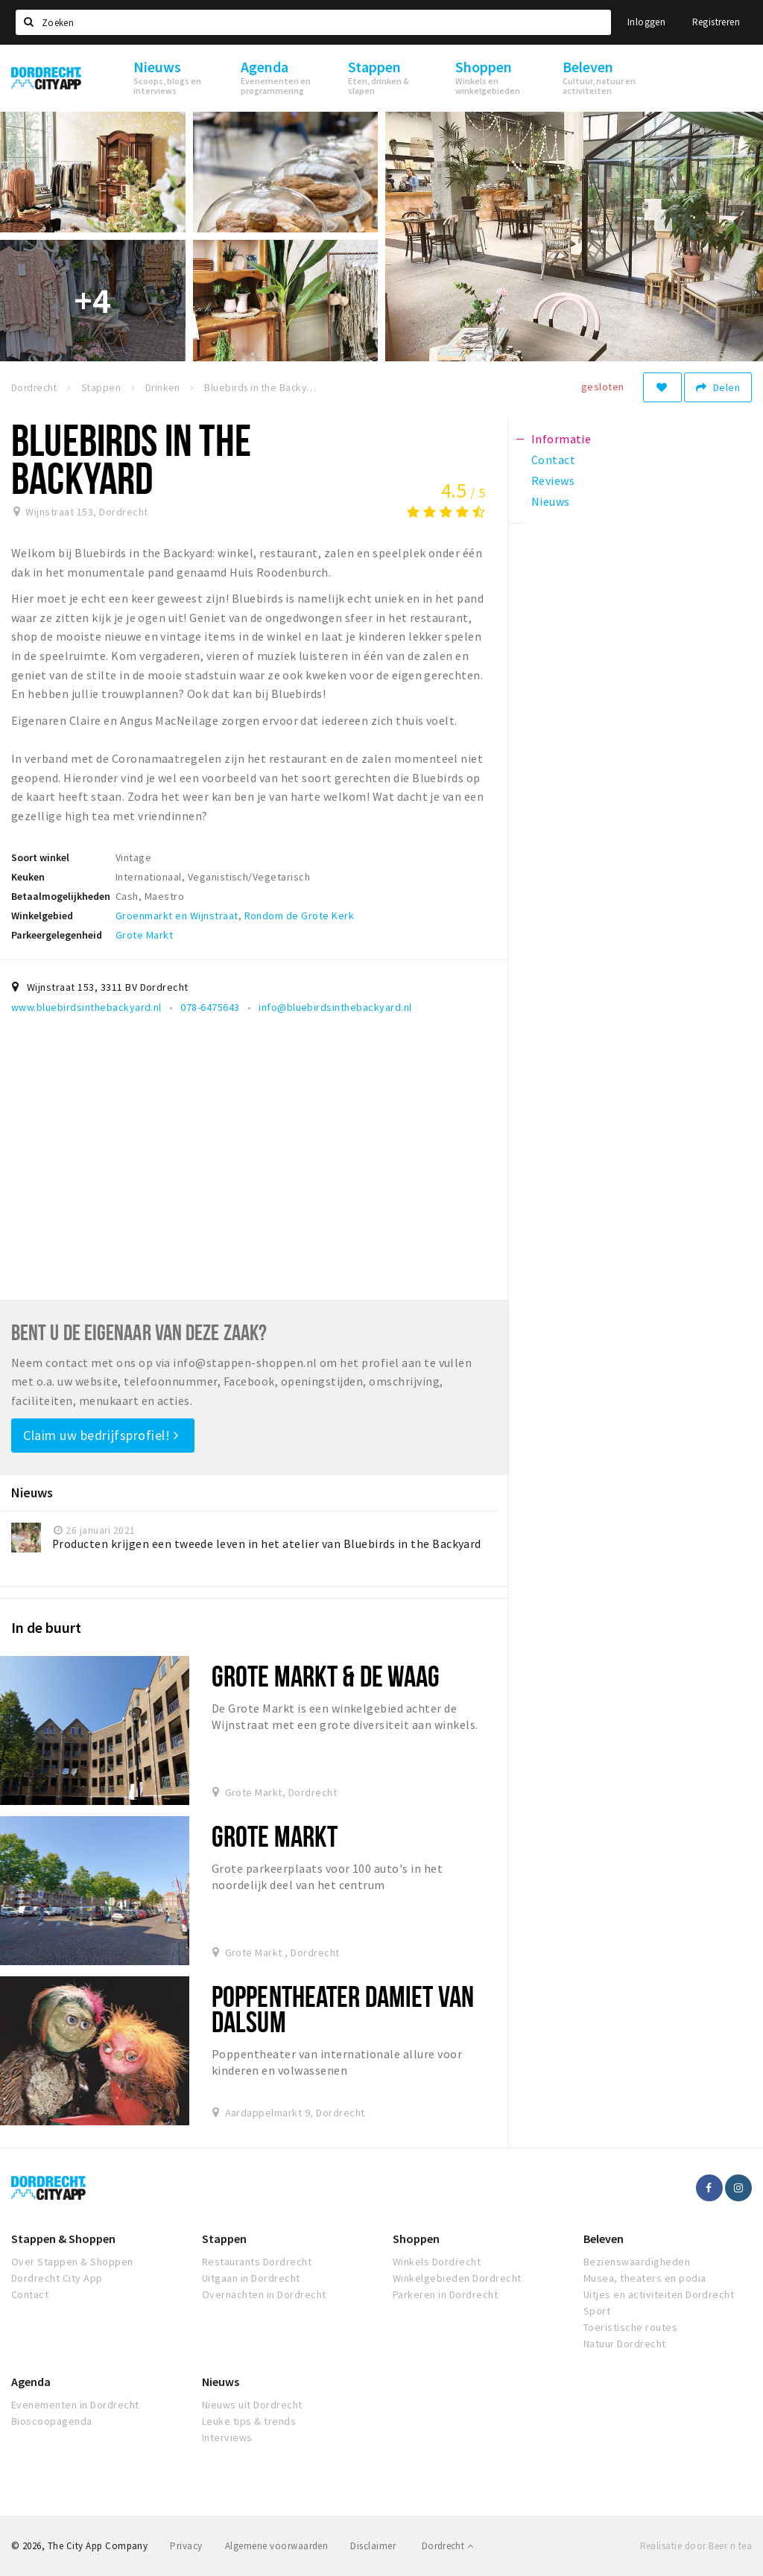  I want to click on Restaurants Dordrecht, so click(256, 2261).